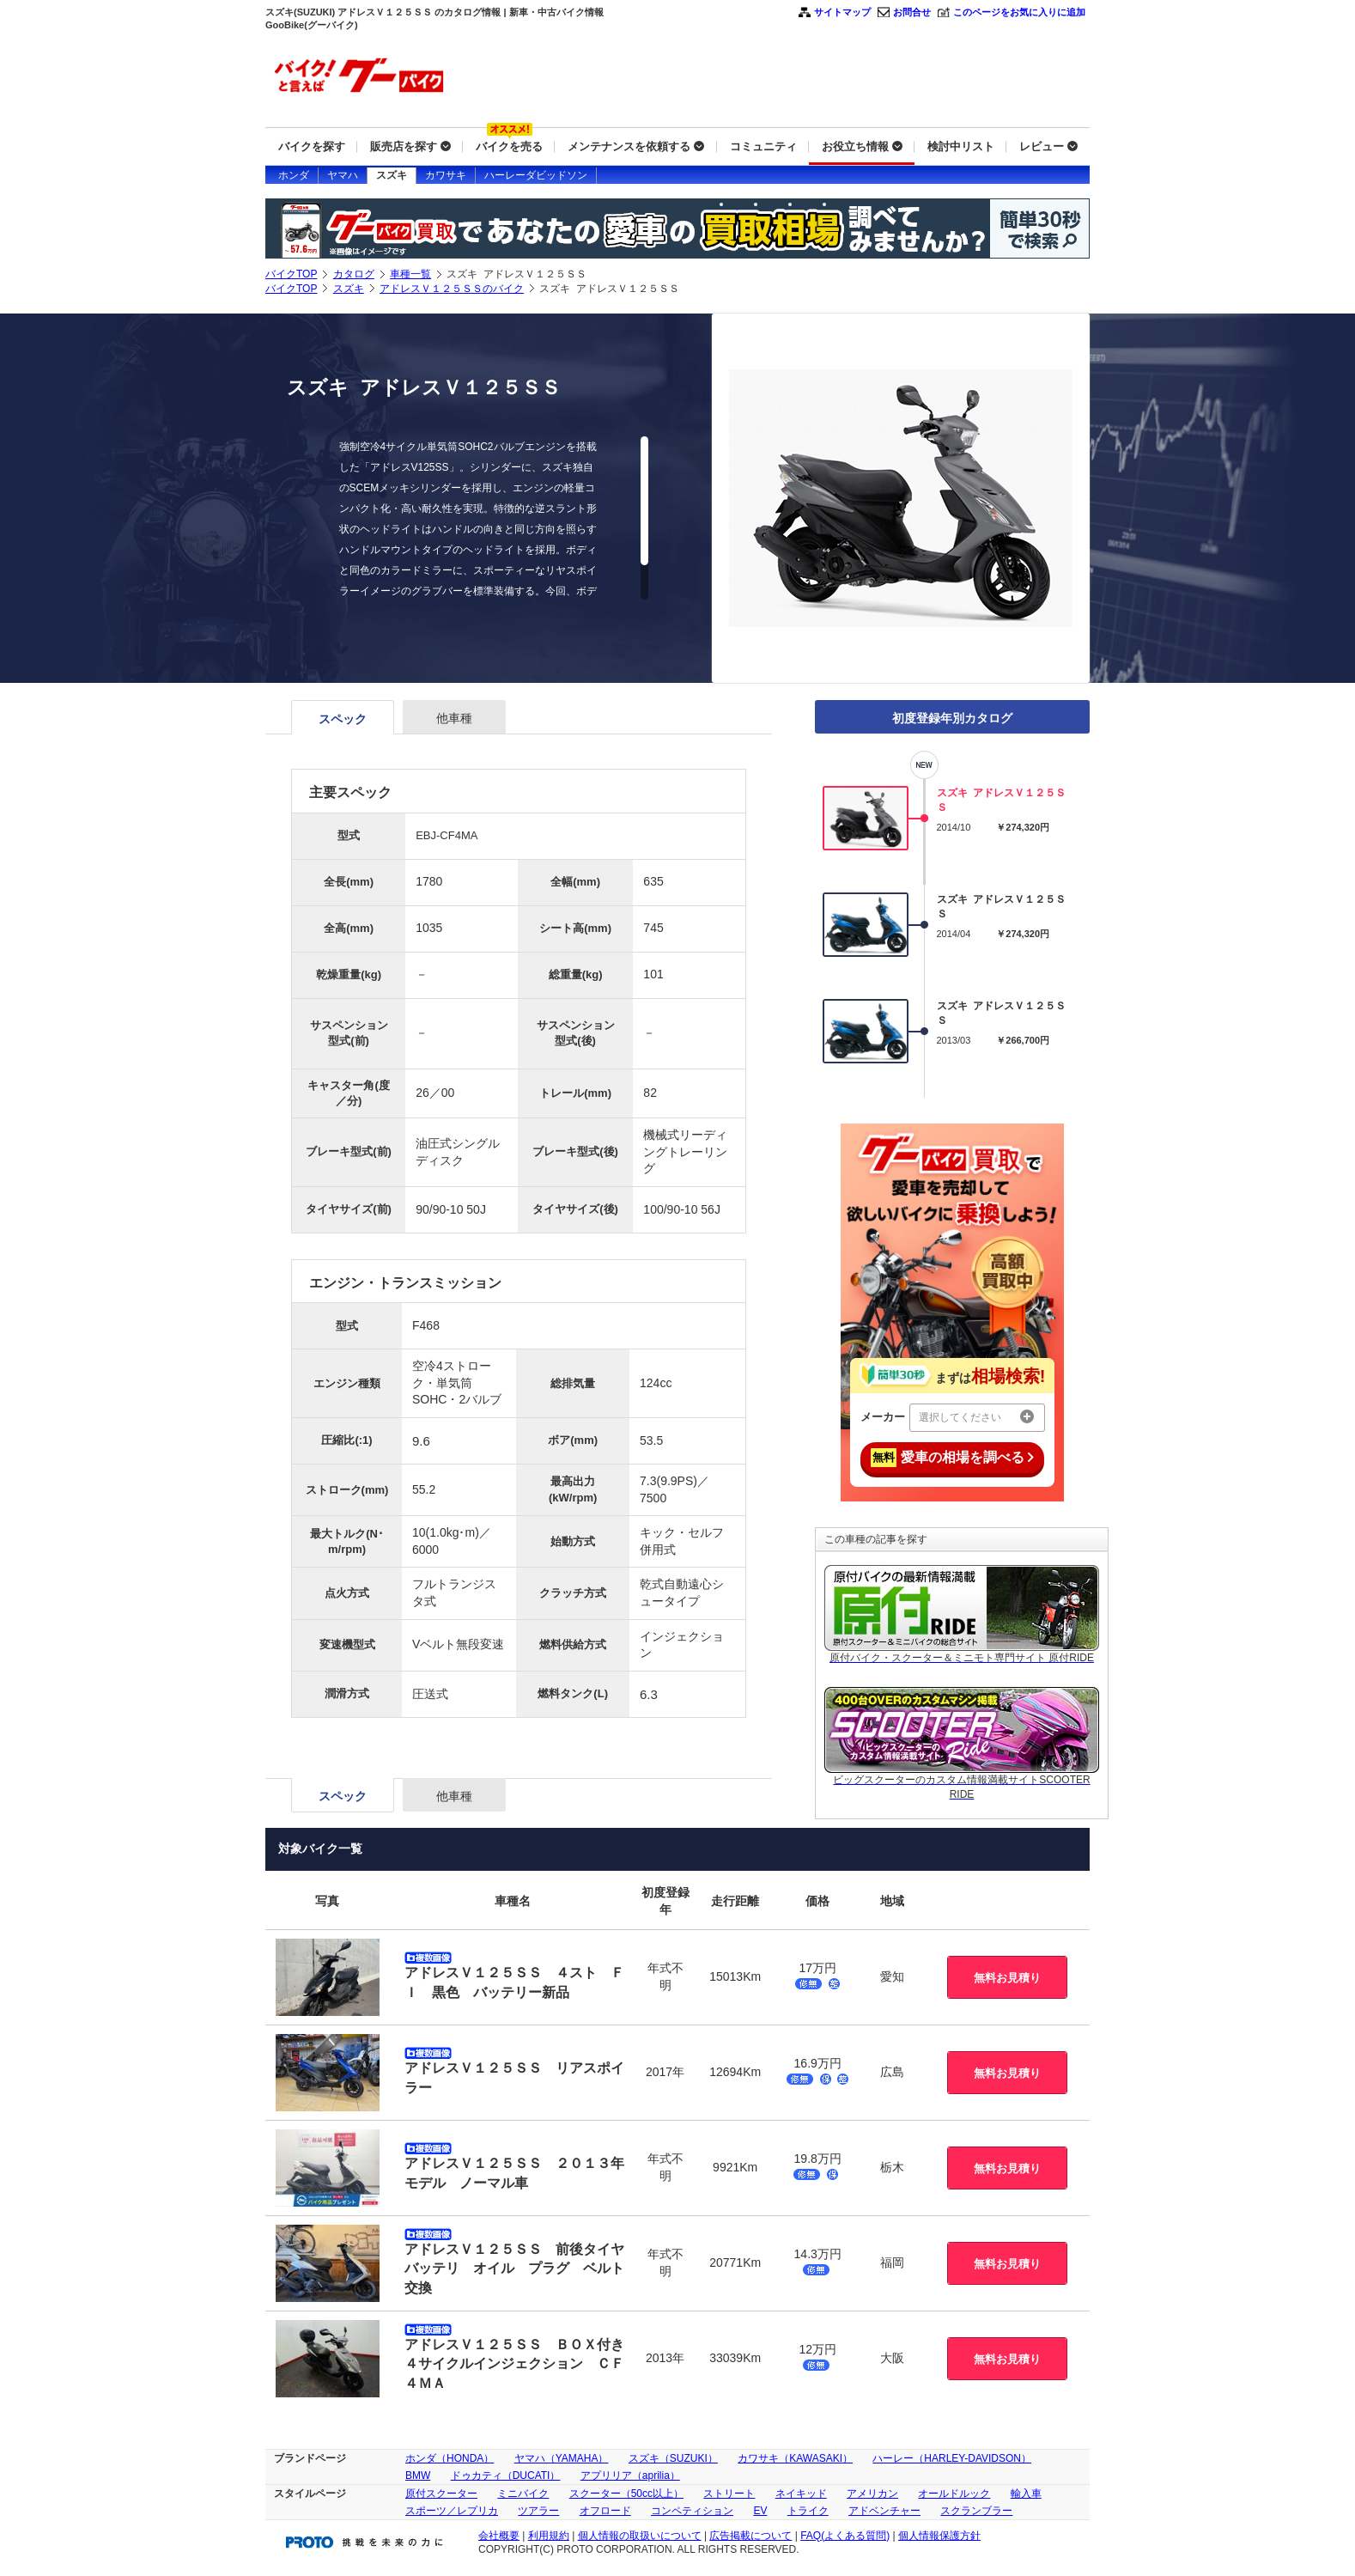  What do you see at coordinates (449, 2458) in the screenshot?
I see `ホンダ（HONDA）` at bounding box center [449, 2458].